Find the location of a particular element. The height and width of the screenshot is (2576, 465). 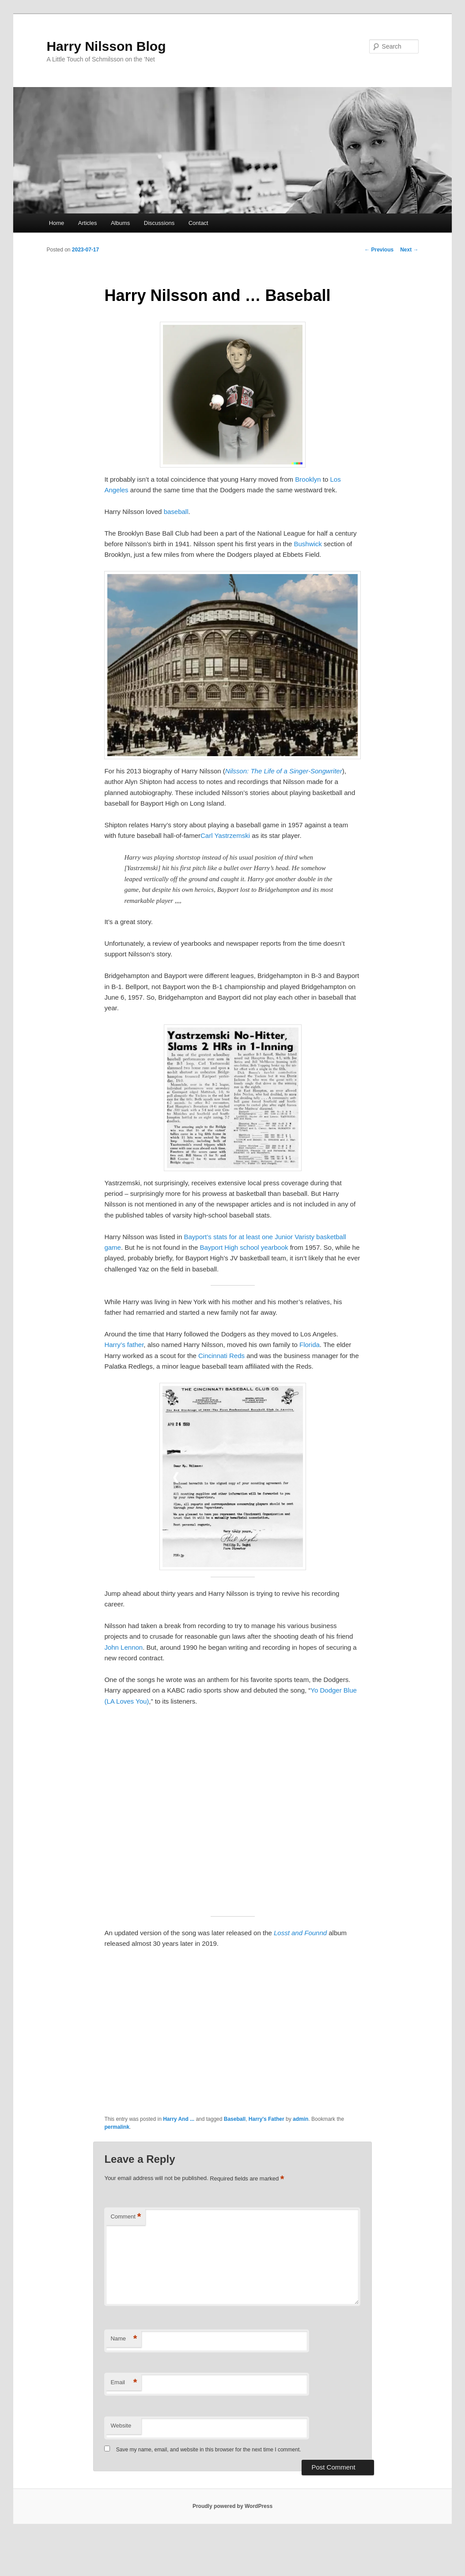

Baseball is located at coordinates (235, 2119).